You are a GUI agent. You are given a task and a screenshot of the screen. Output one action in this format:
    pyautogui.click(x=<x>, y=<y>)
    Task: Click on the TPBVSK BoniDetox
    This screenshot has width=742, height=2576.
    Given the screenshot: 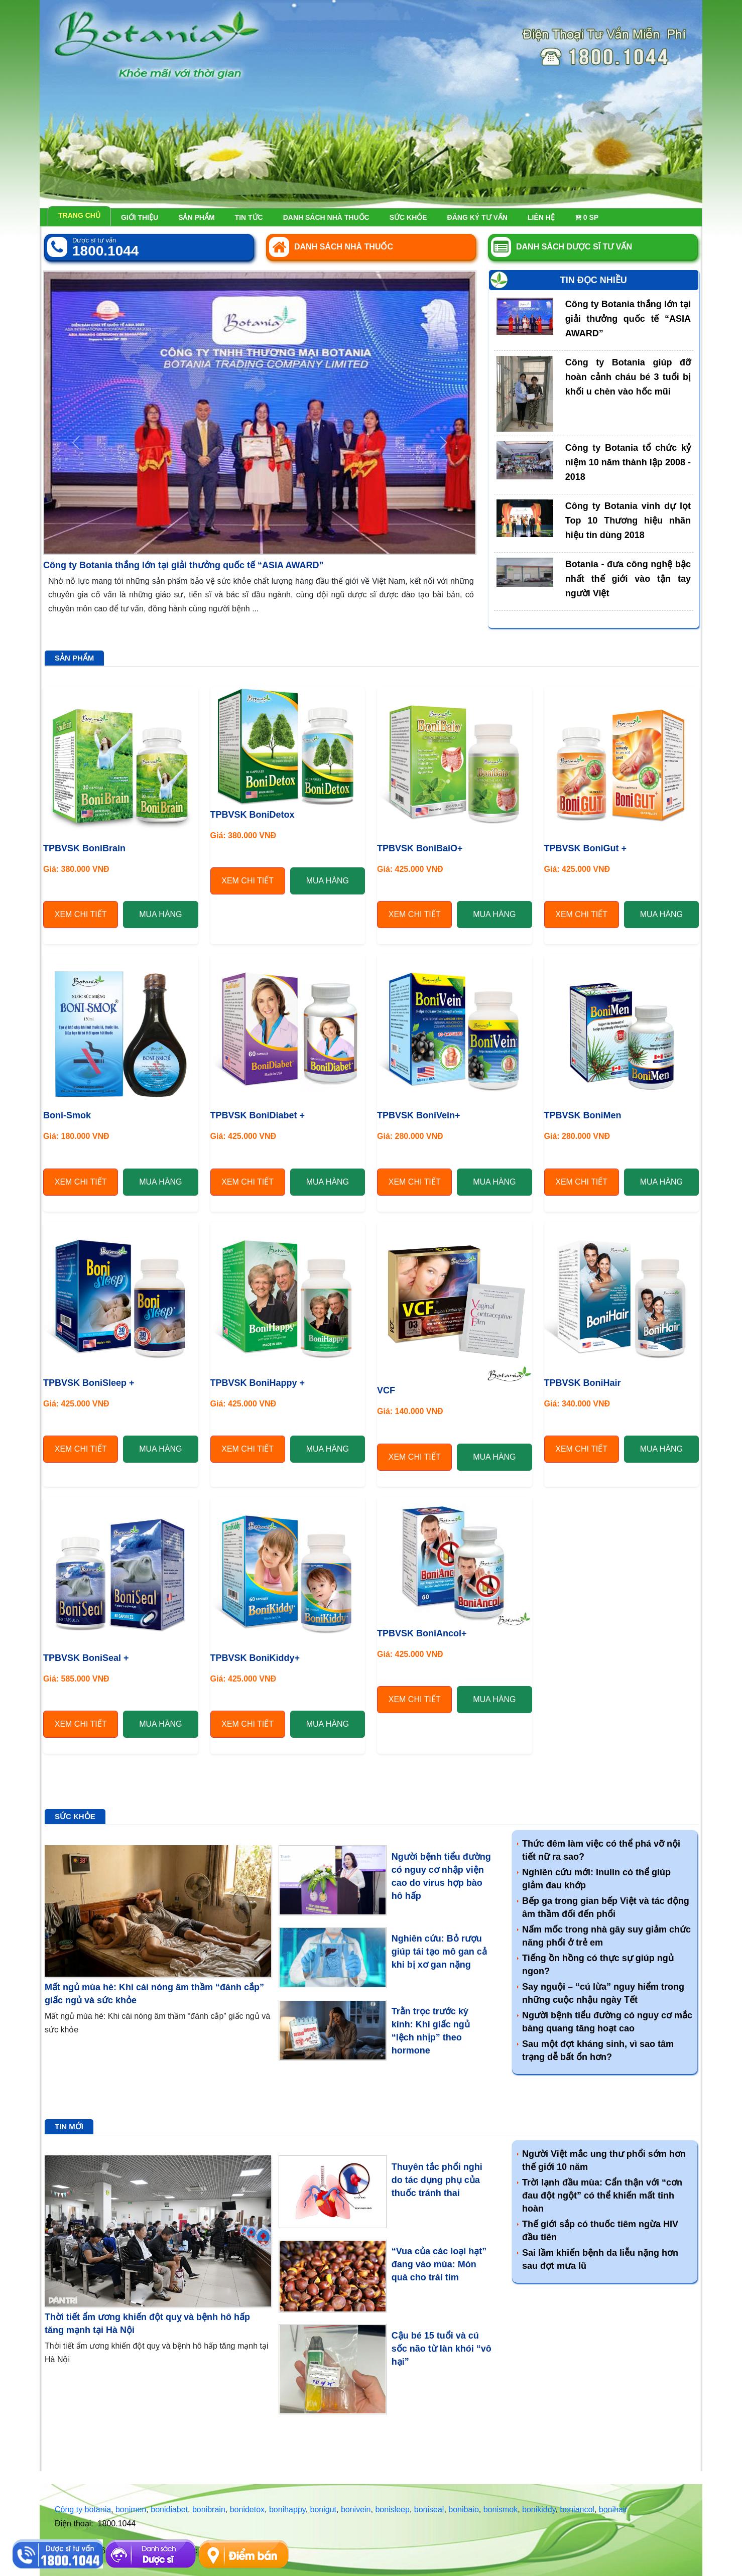 What is the action you would take?
    pyautogui.click(x=252, y=815)
    